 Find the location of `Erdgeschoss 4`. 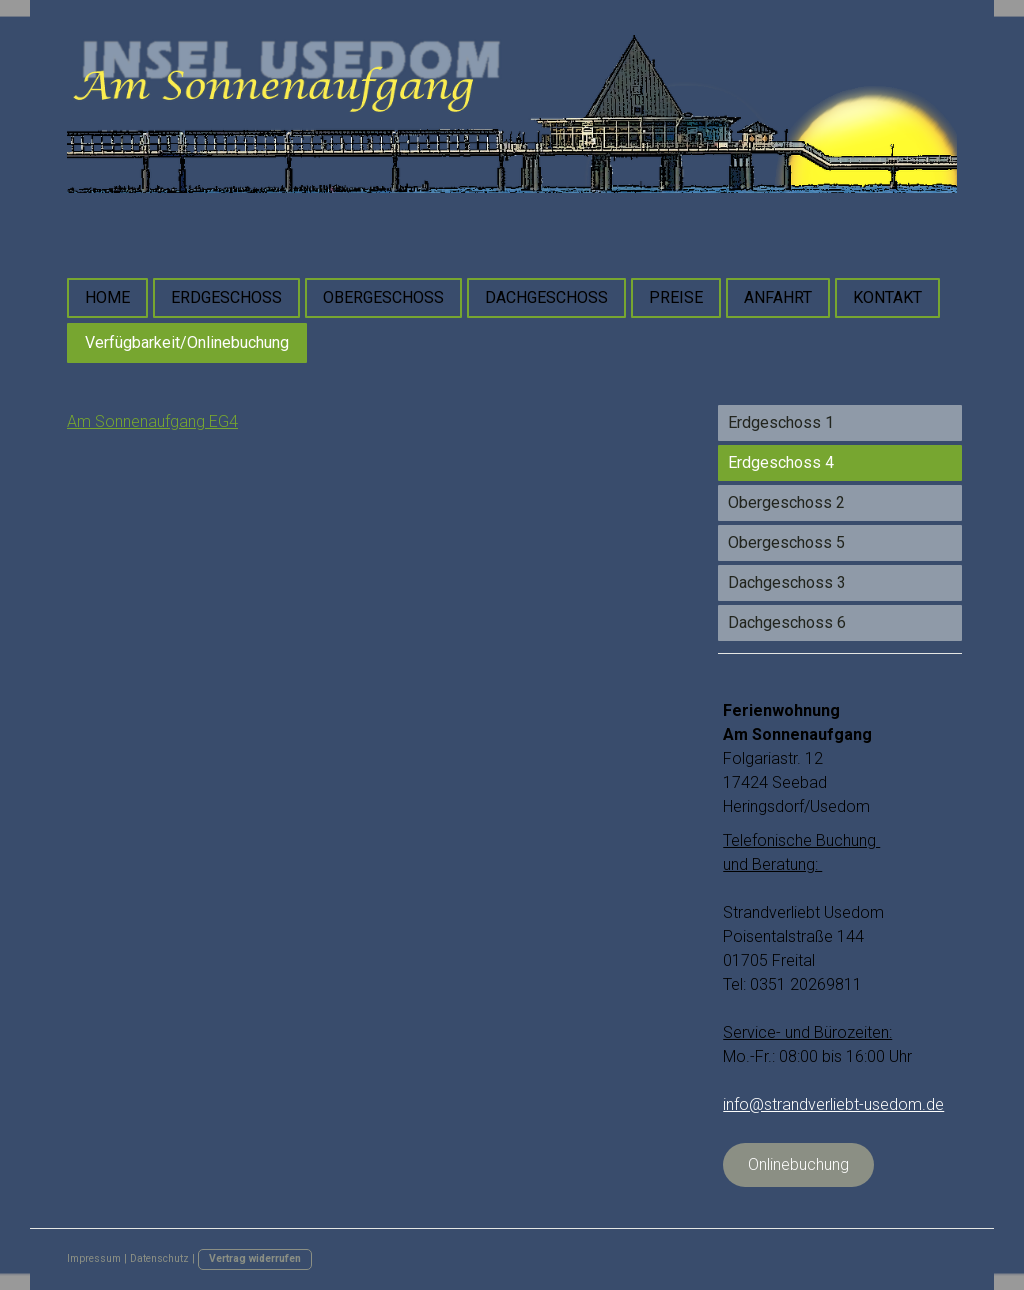

Erdgeschoss 4 is located at coordinates (781, 462).